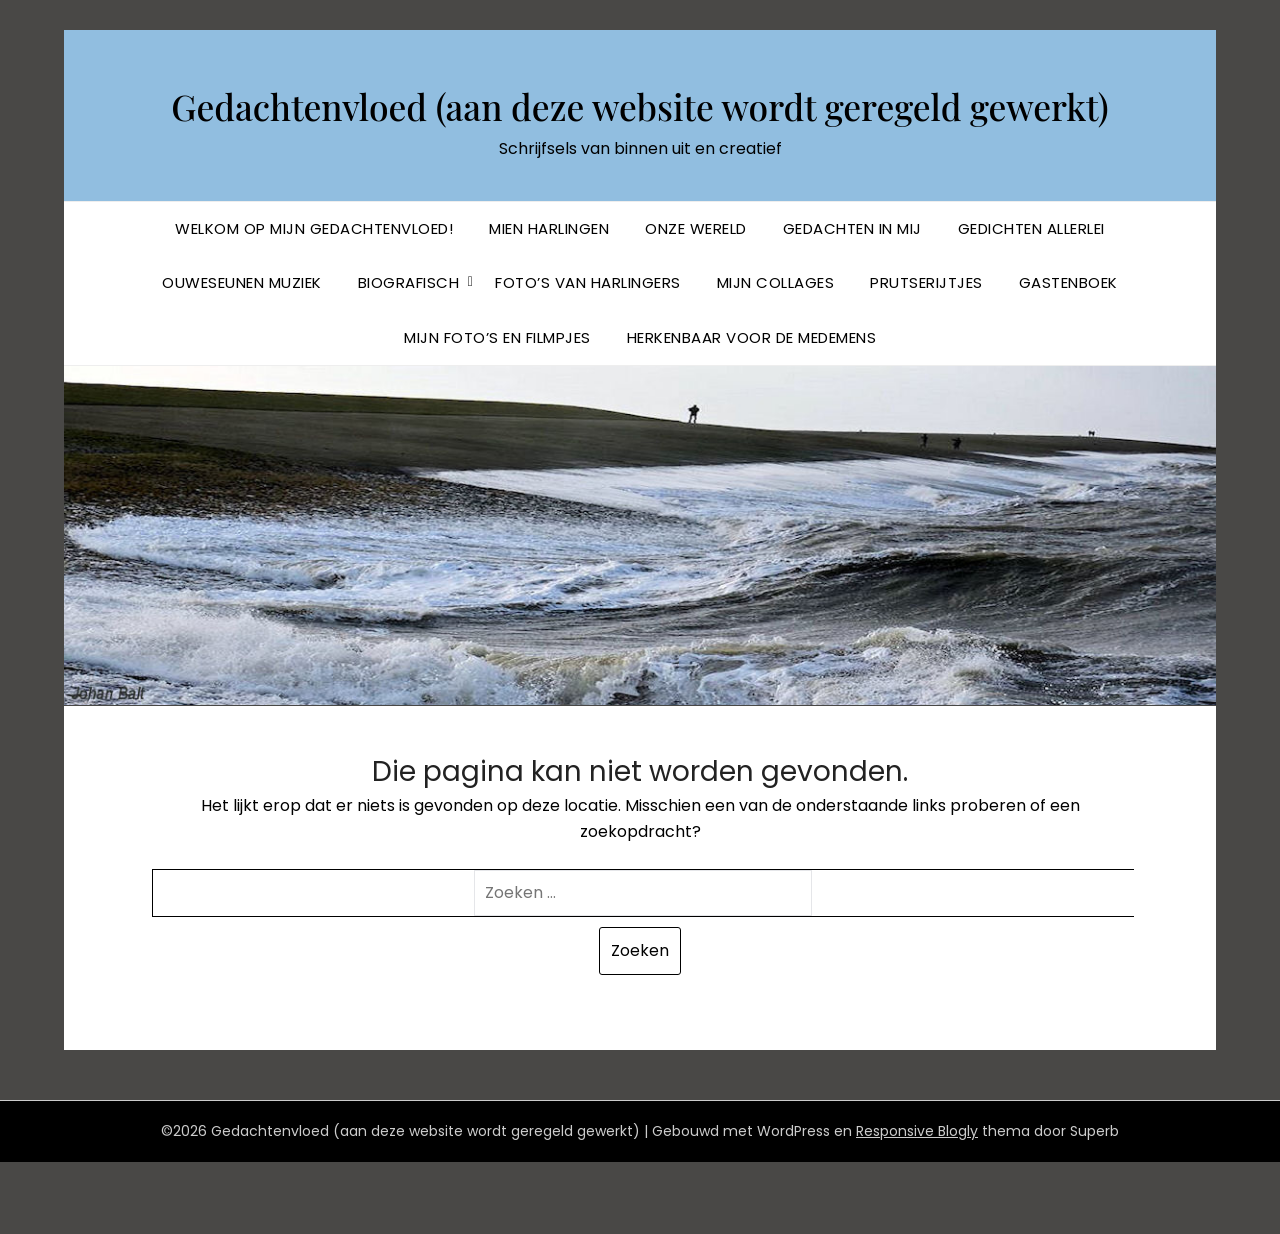 The width and height of the screenshot is (1280, 1234). I want to click on Herkenbaar voor de Medemens, so click(752, 409).